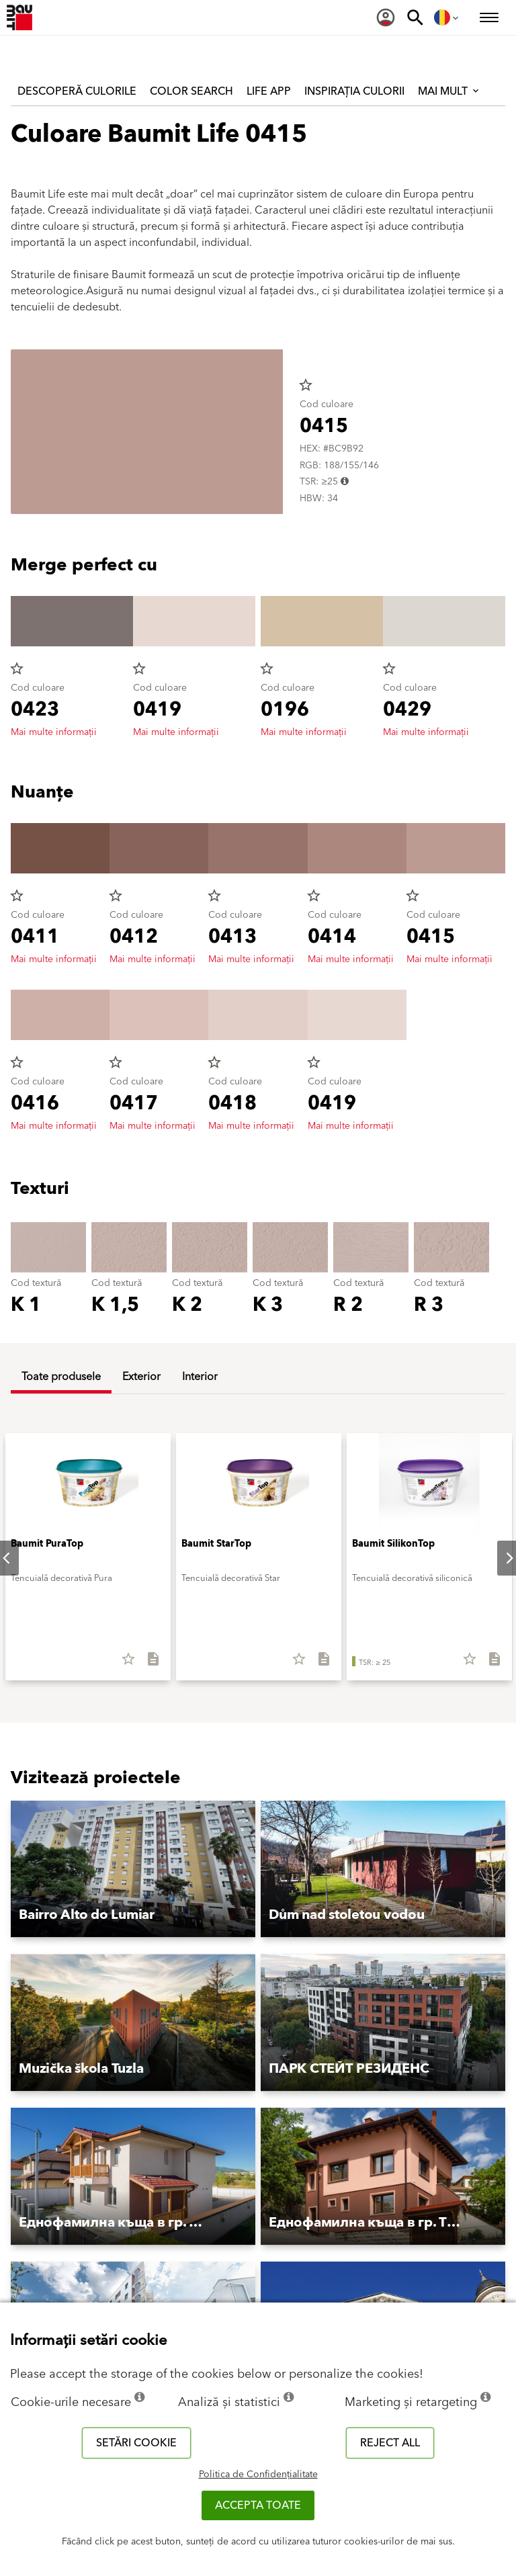  I want to click on Toate produsele, so click(61, 1376).